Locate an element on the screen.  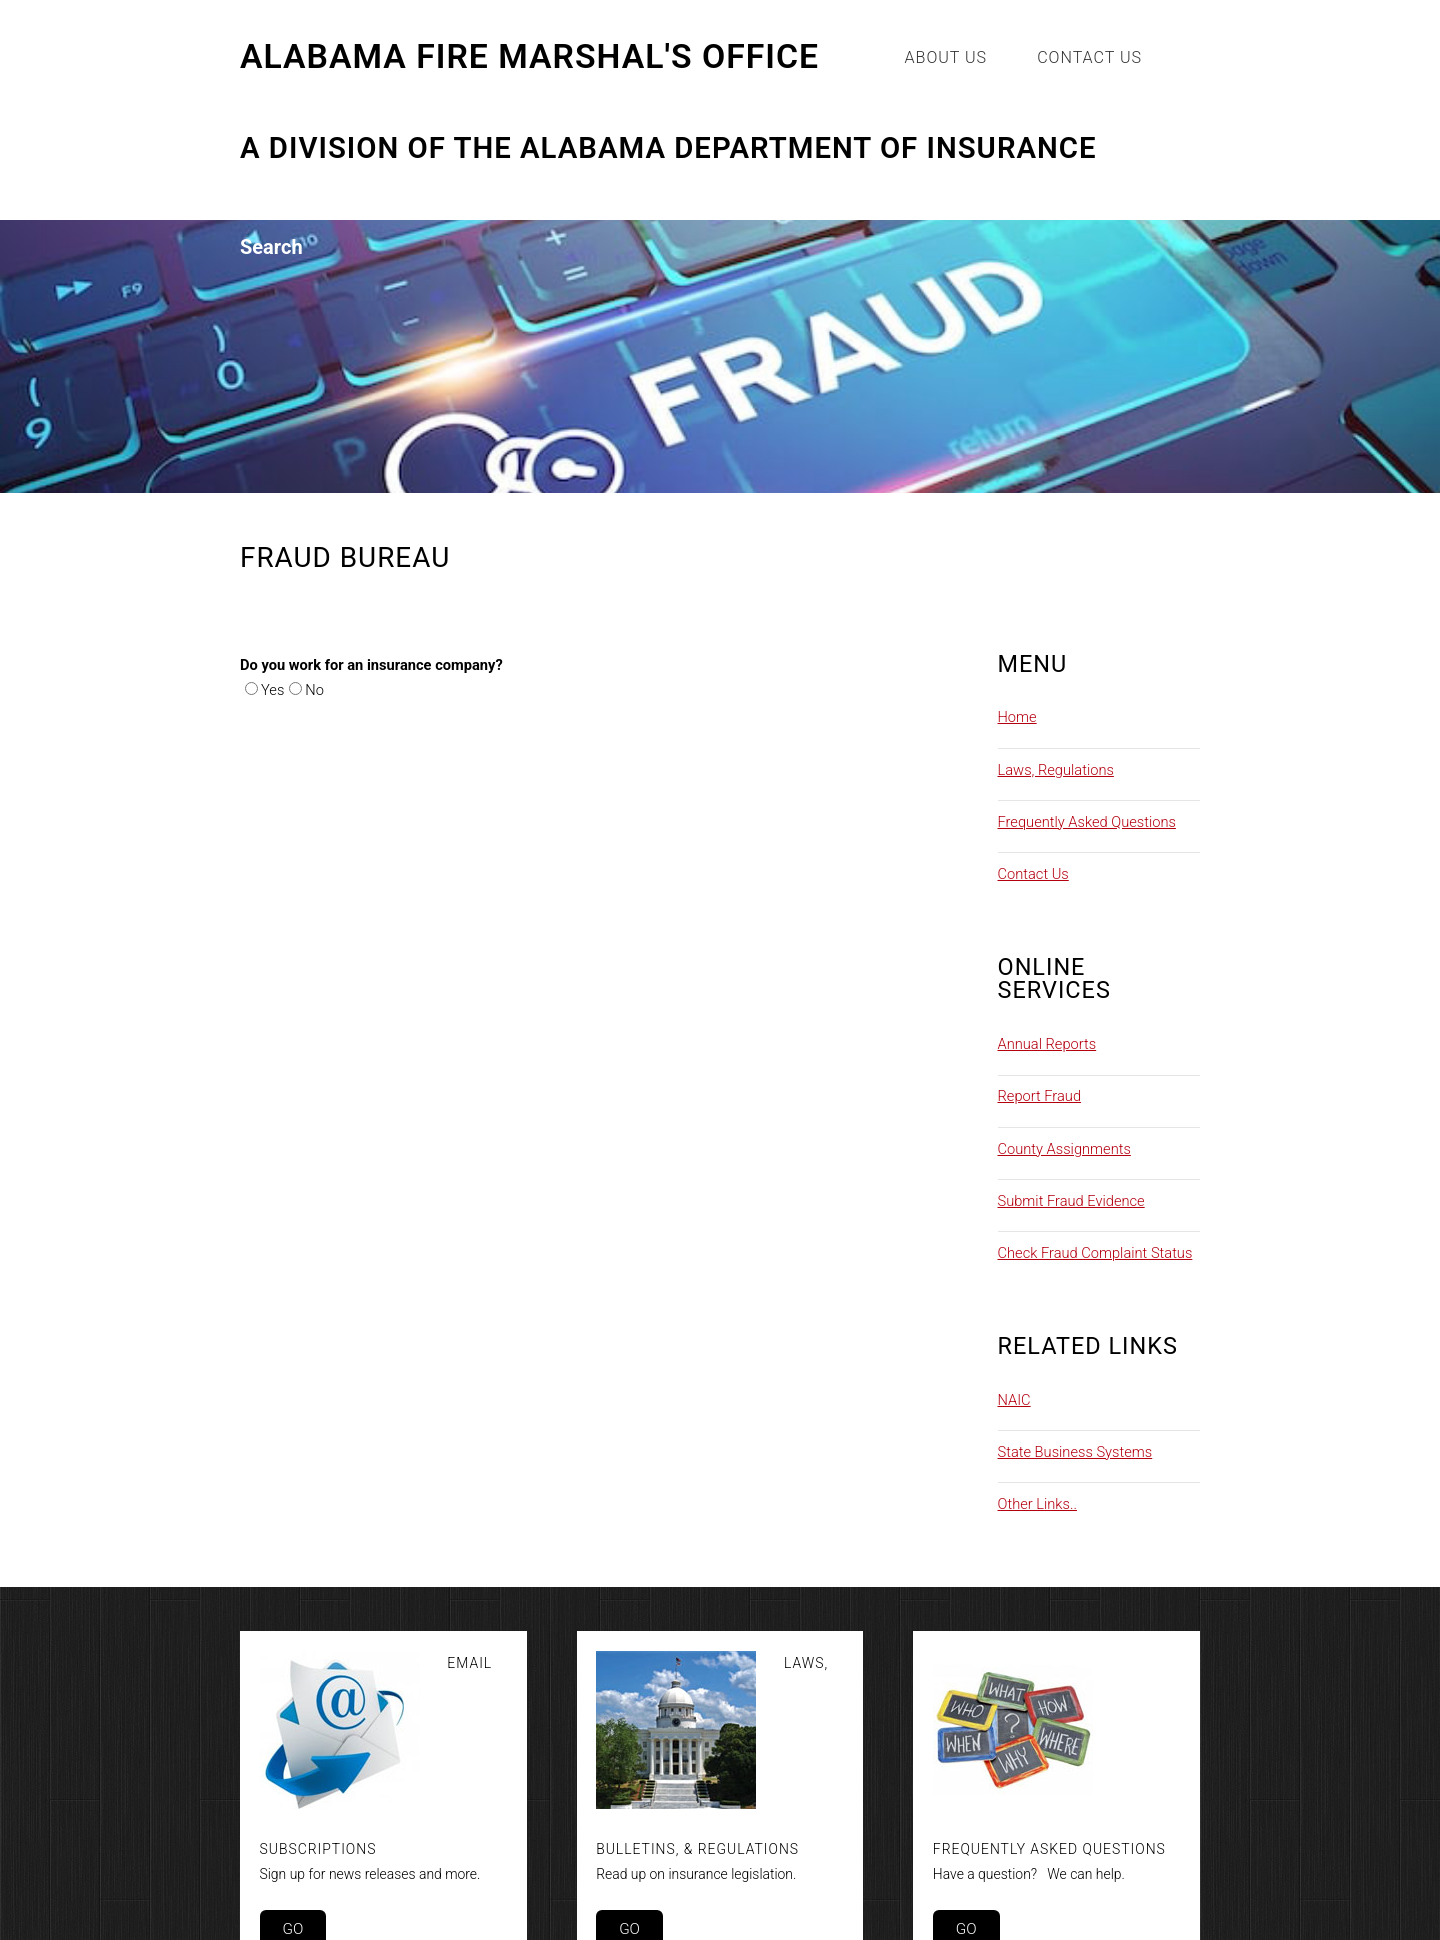
State Business Systems is located at coordinates (1075, 1452).